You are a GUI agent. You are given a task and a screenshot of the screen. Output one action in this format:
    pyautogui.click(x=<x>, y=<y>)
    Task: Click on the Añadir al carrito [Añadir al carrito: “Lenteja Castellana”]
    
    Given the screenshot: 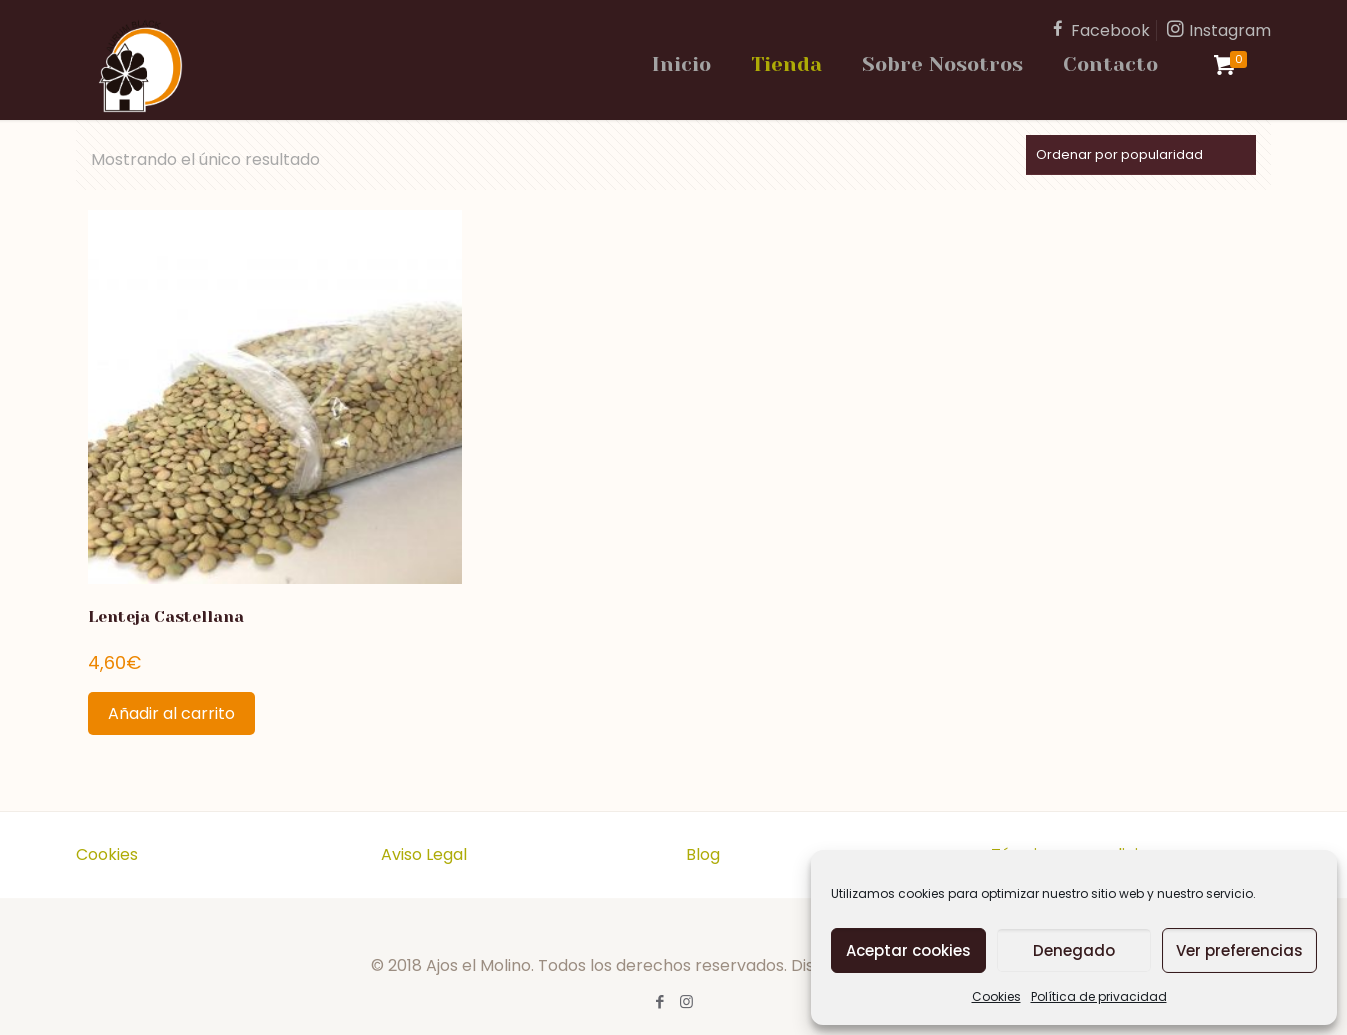 What is the action you would take?
    pyautogui.click(x=171, y=713)
    